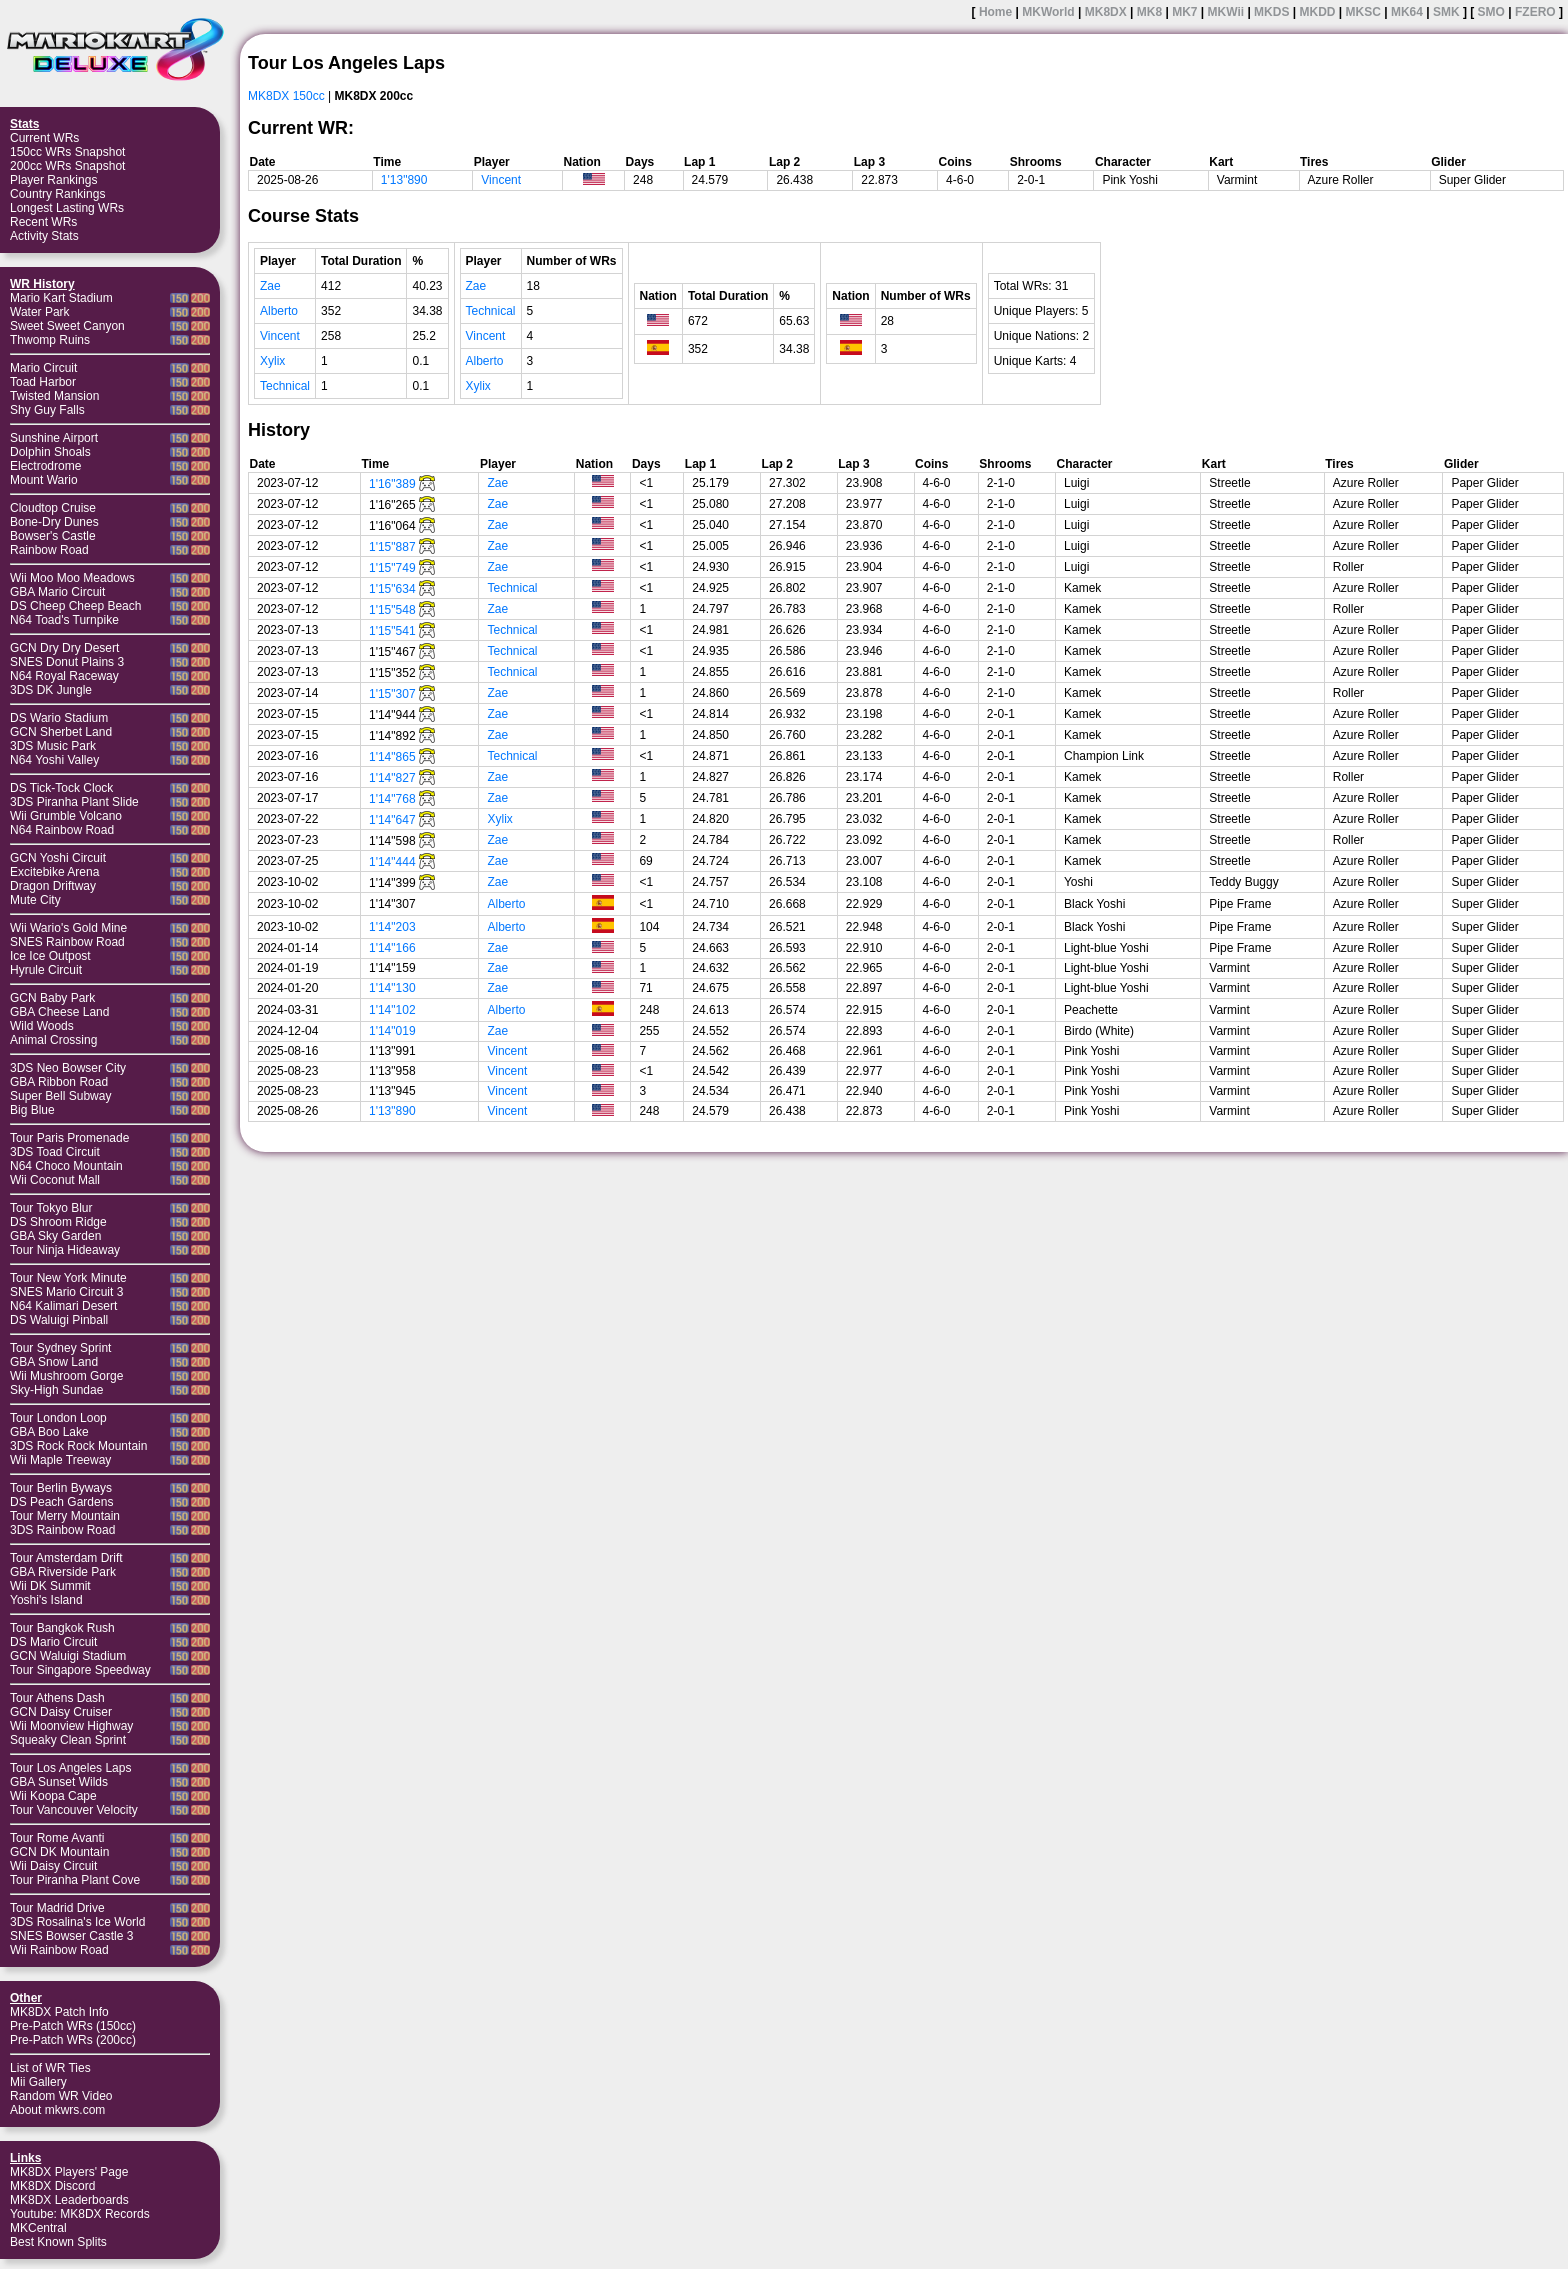 The image size is (1568, 2269). What do you see at coordinates (55, 1152) in the screenshot?
I see `3DS Toad Circuit` at bounding box center [55, 1152].